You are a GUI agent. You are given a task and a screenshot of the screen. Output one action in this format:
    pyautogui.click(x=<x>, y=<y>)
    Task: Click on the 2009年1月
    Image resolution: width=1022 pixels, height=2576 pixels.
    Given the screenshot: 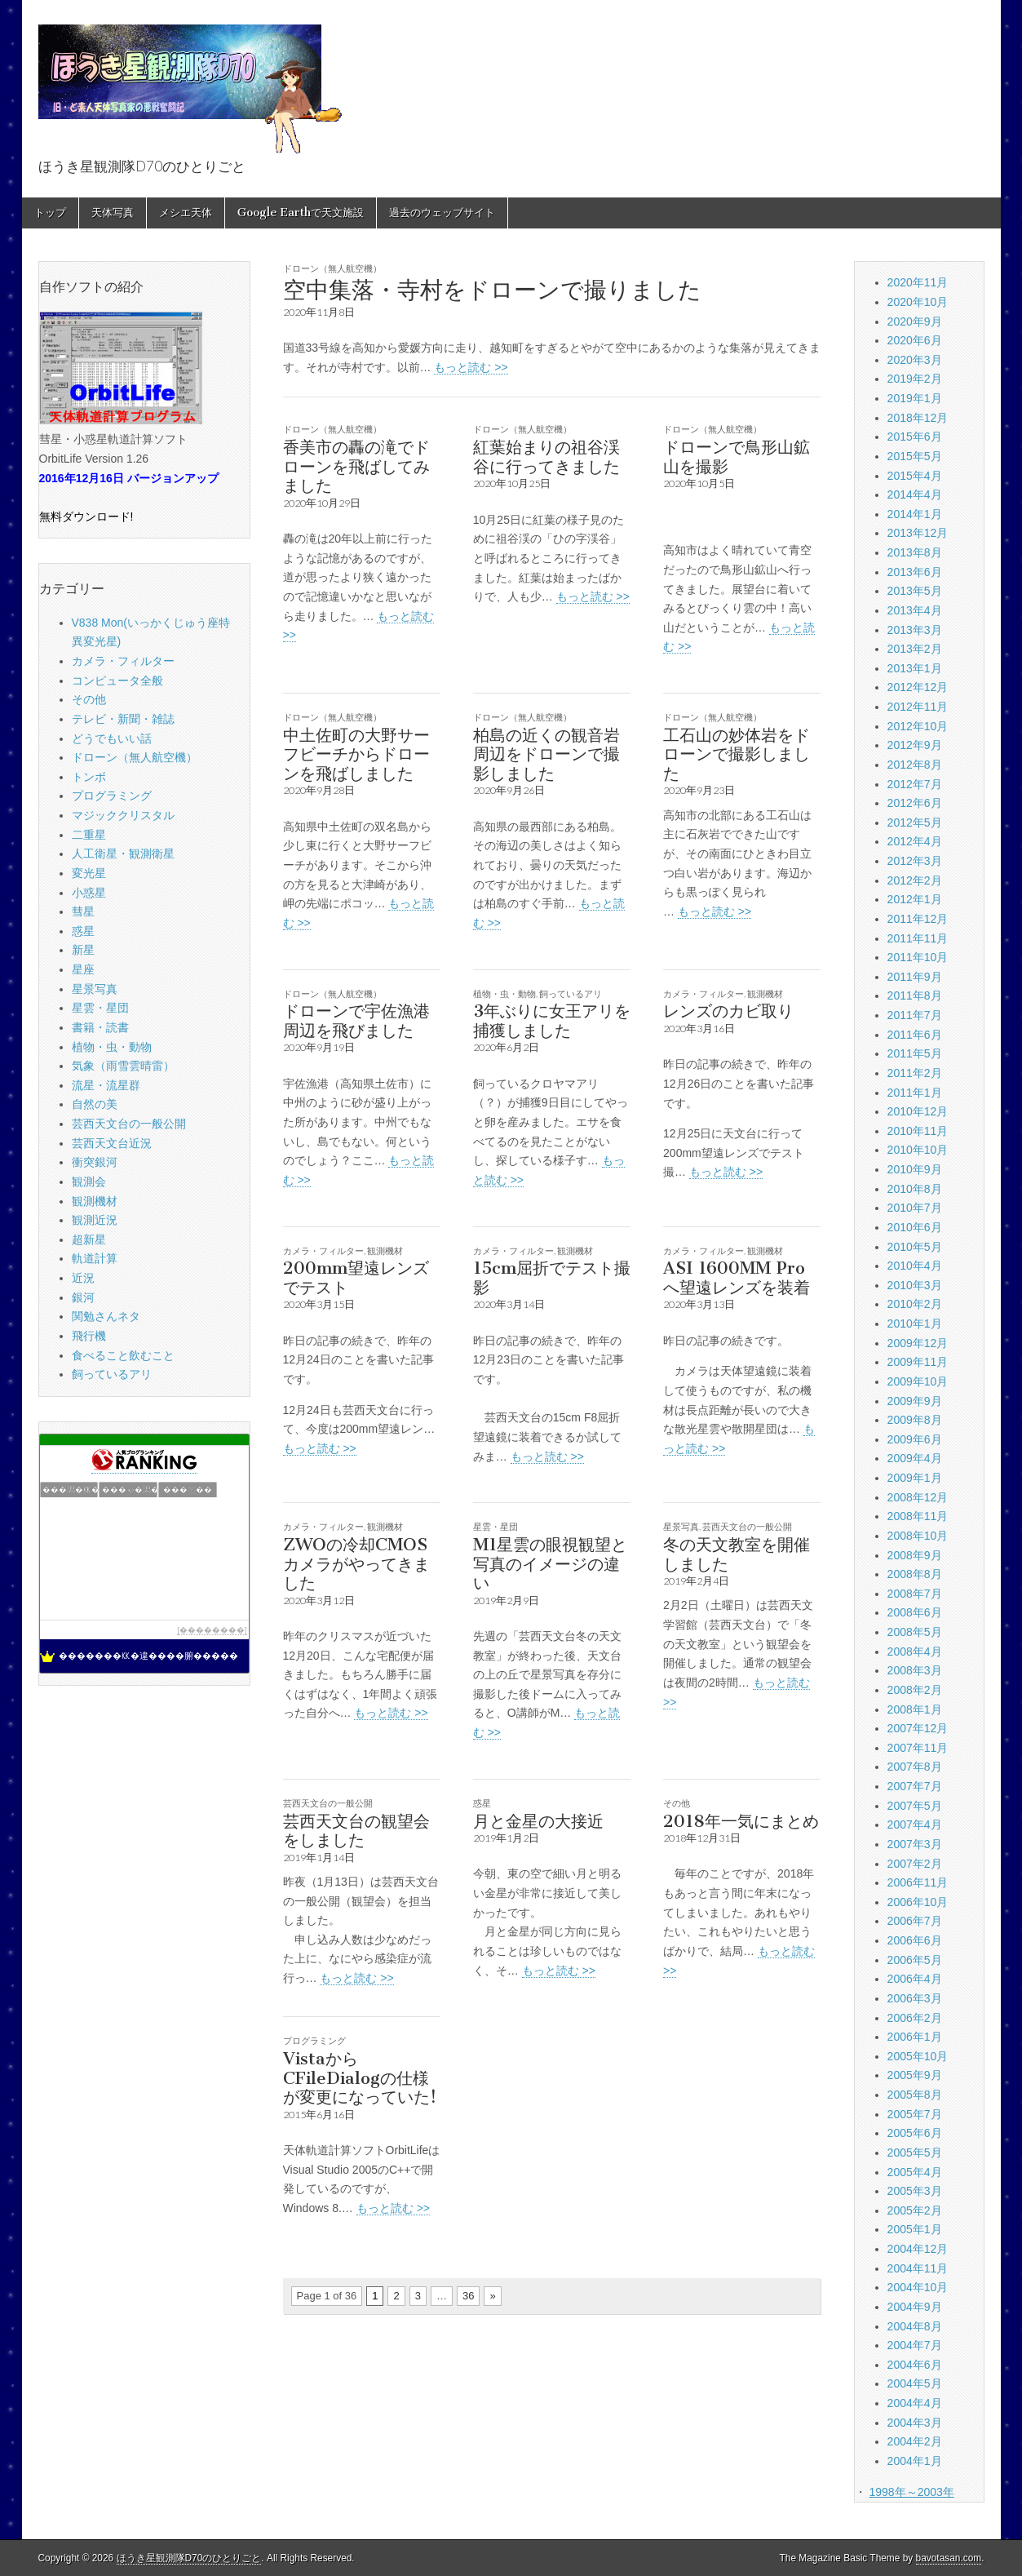 What is the action you would take?
    pyautogui.click(x=914, y=1477)
    